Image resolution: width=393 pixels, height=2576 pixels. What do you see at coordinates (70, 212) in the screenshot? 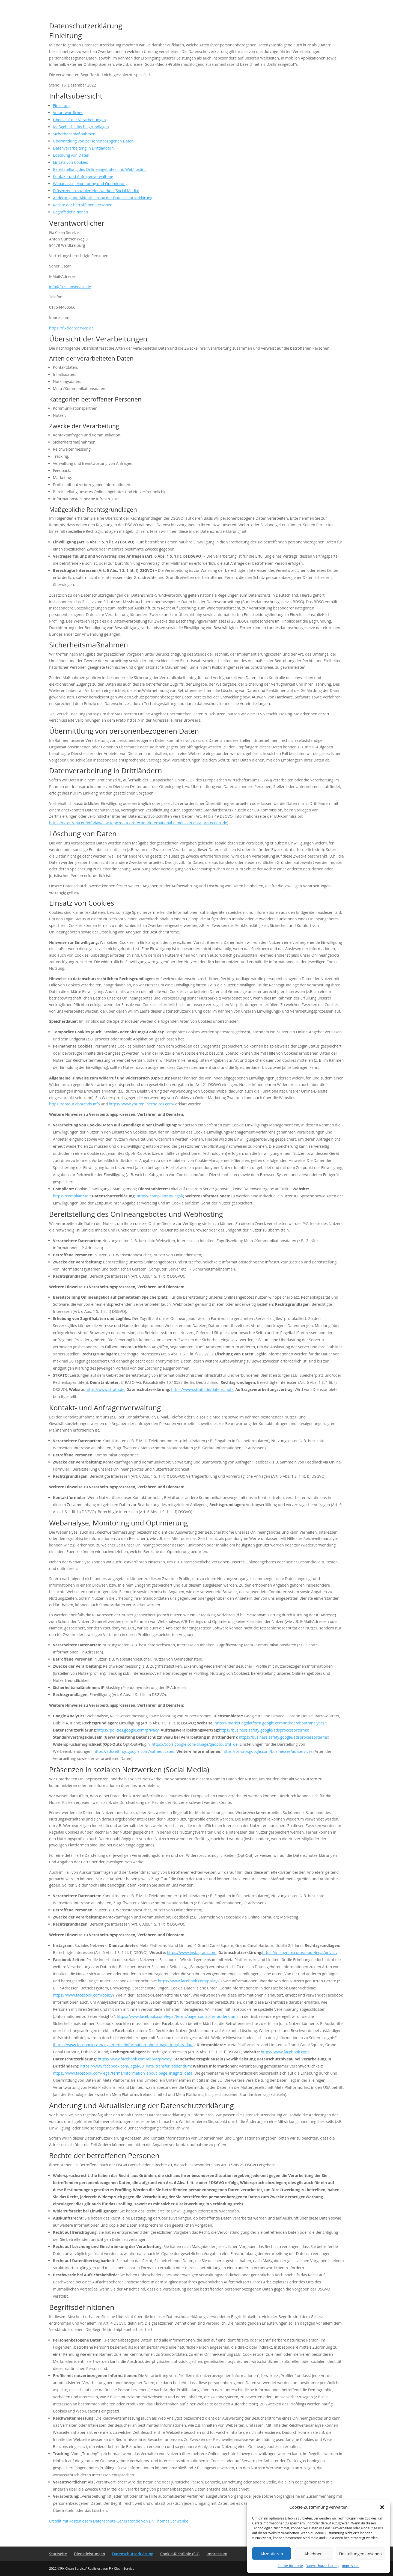
I see `Begriffsdefinitionen` at bounding box center [70, 212].